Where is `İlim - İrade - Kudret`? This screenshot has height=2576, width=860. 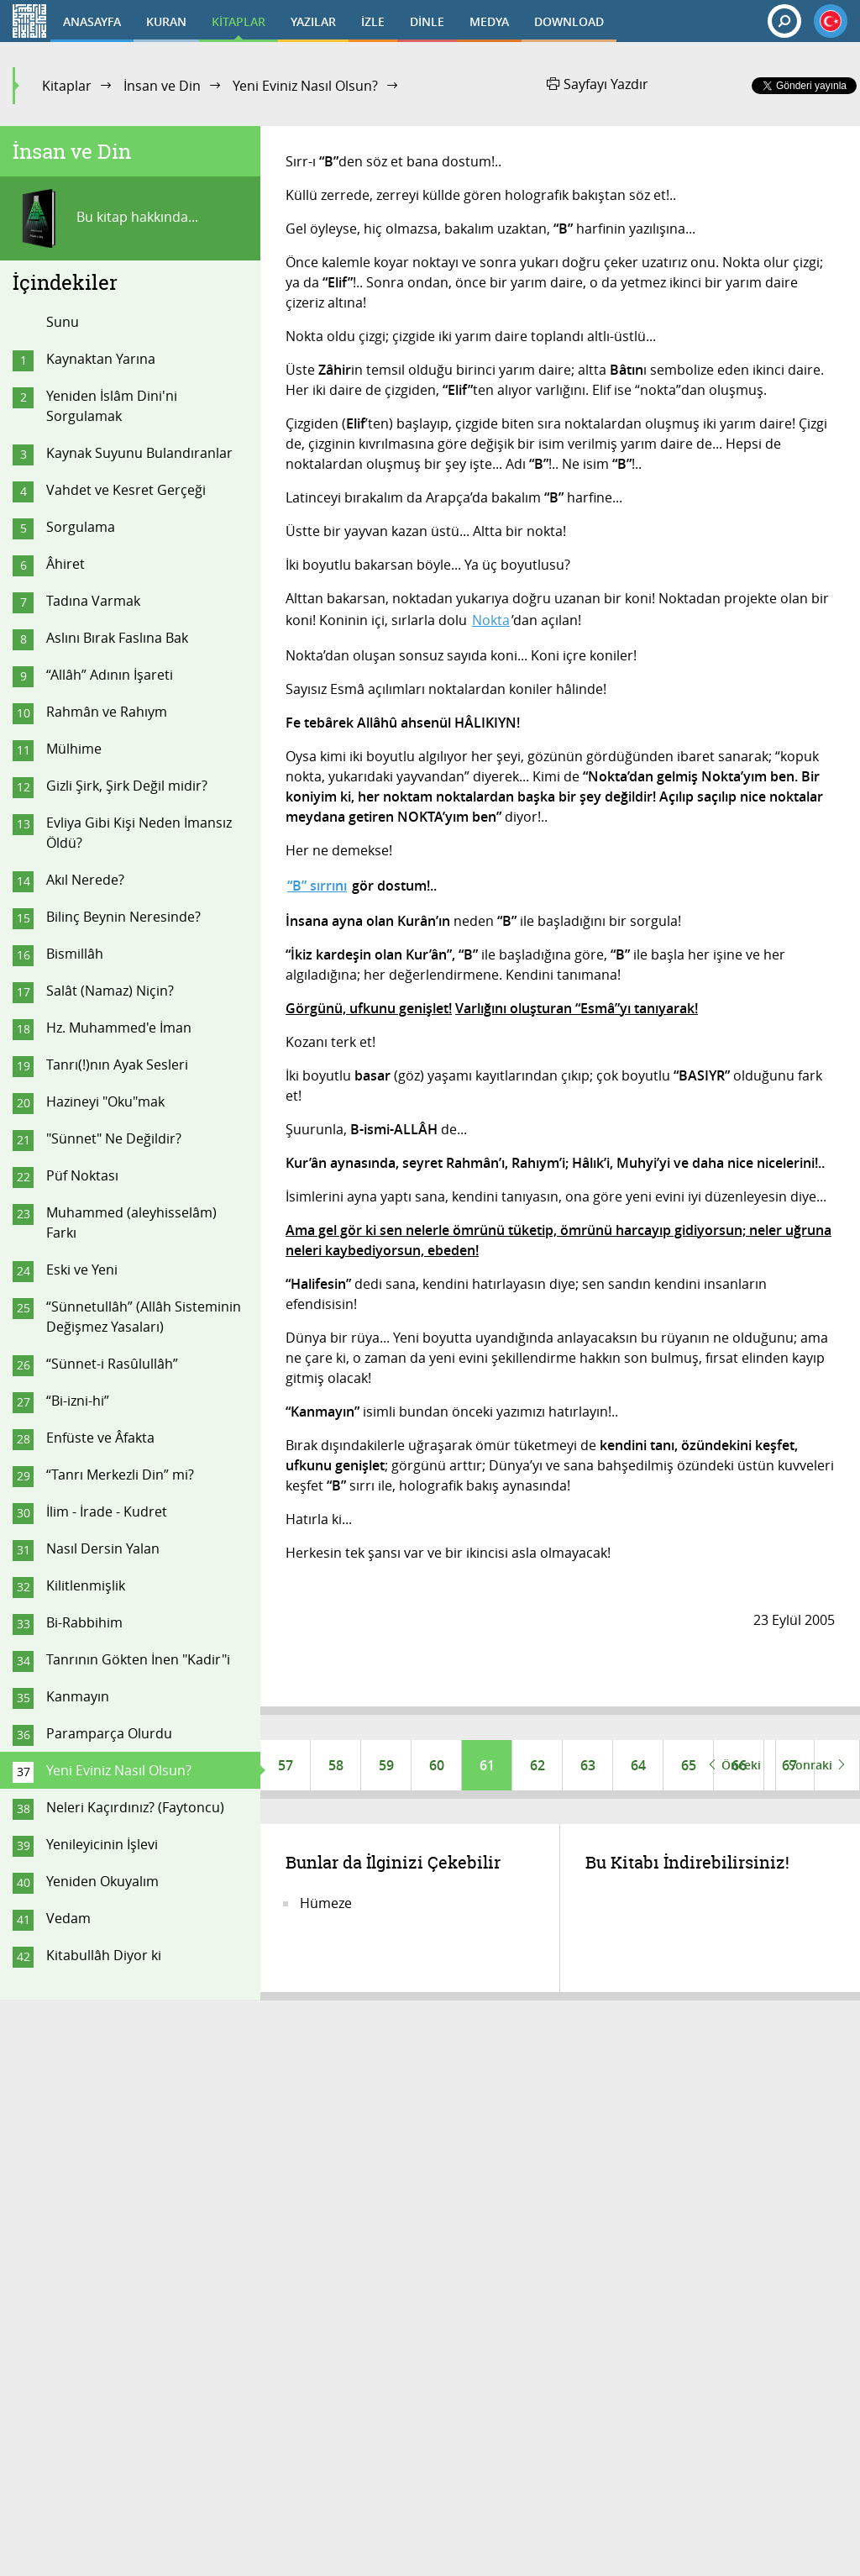
İlim - İrade - Kudret is located at coordinates (106, 1511).